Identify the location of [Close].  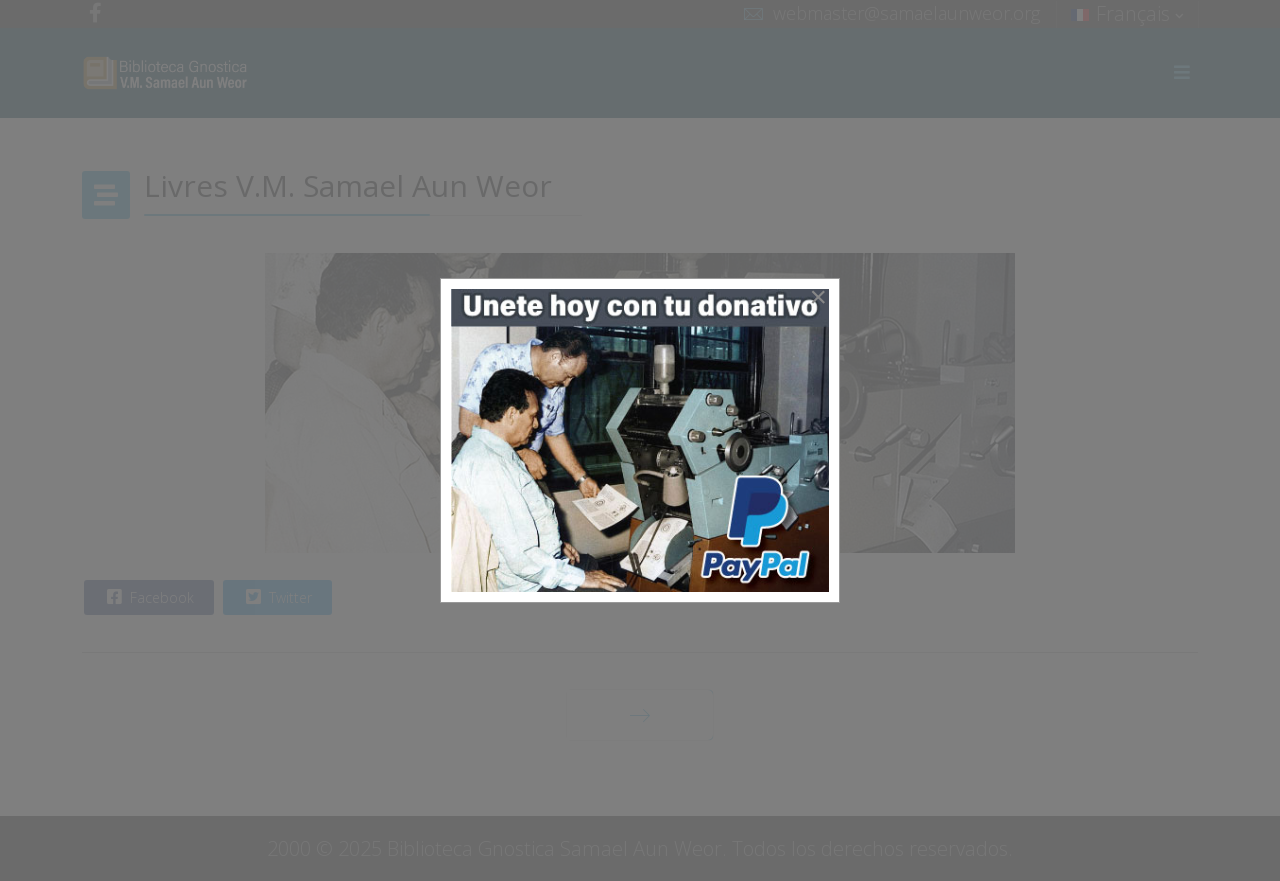
(818, 297).